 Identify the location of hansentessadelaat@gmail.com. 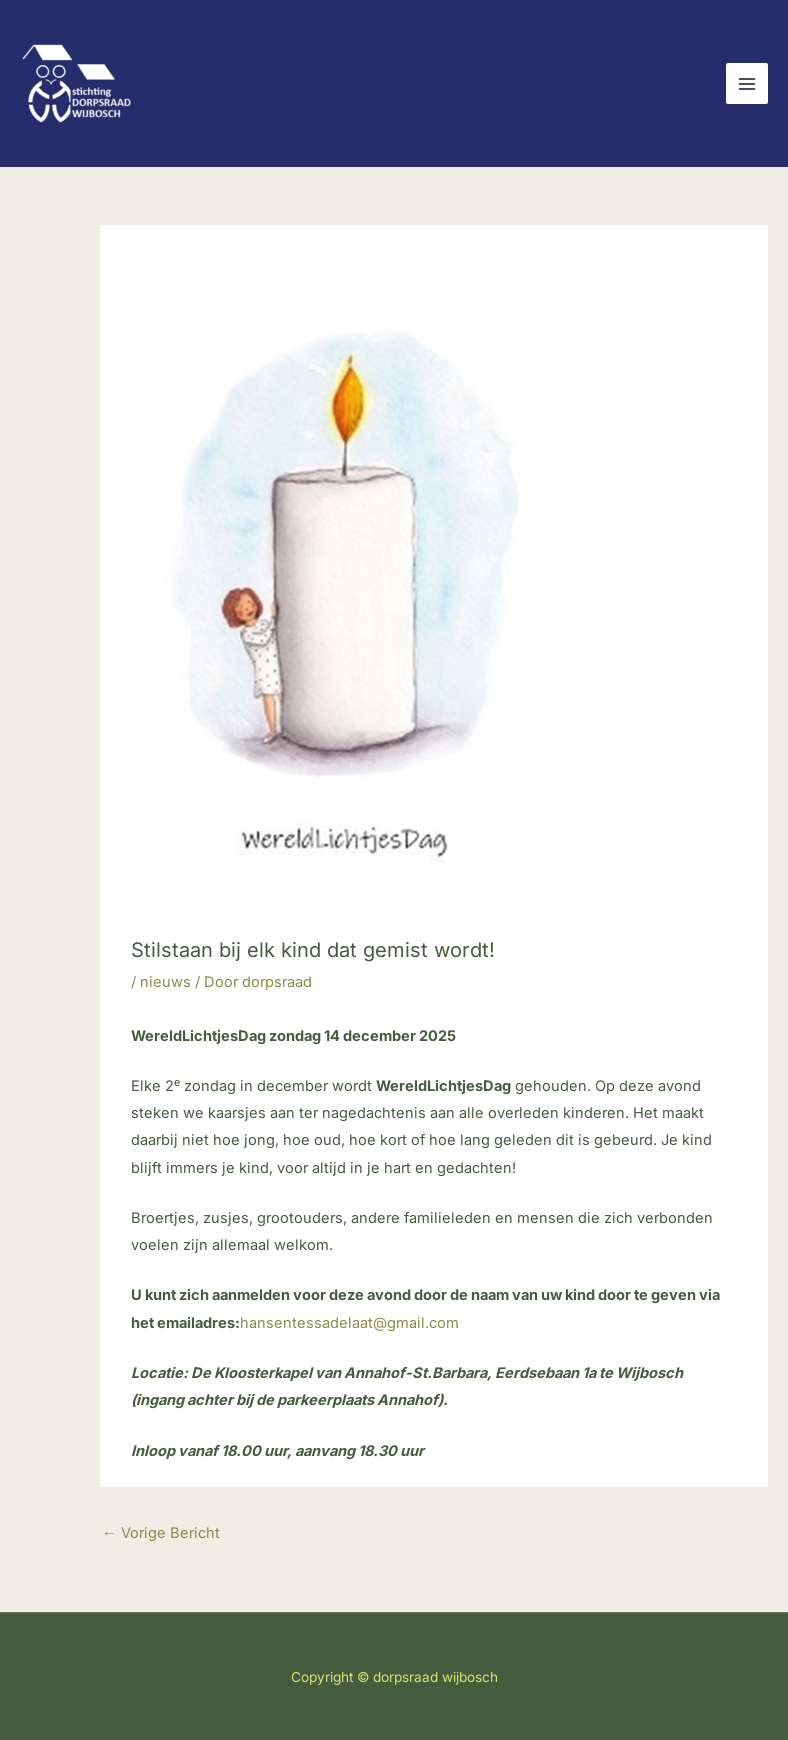
(349, 1323).